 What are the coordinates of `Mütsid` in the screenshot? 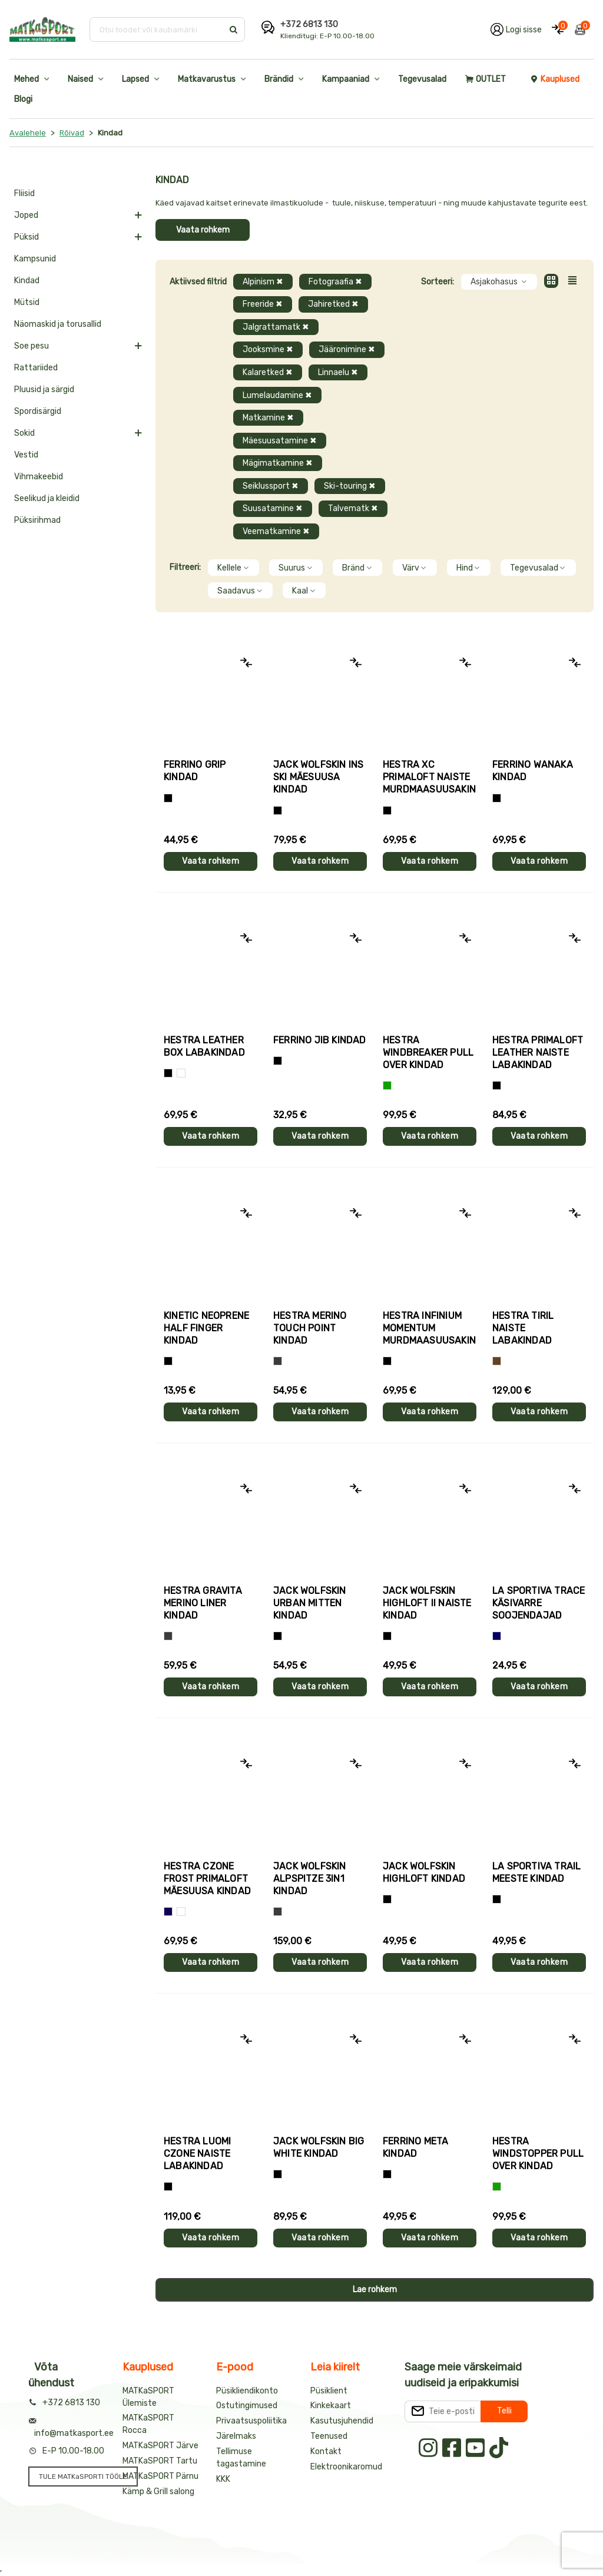 It's located at (26, 302).